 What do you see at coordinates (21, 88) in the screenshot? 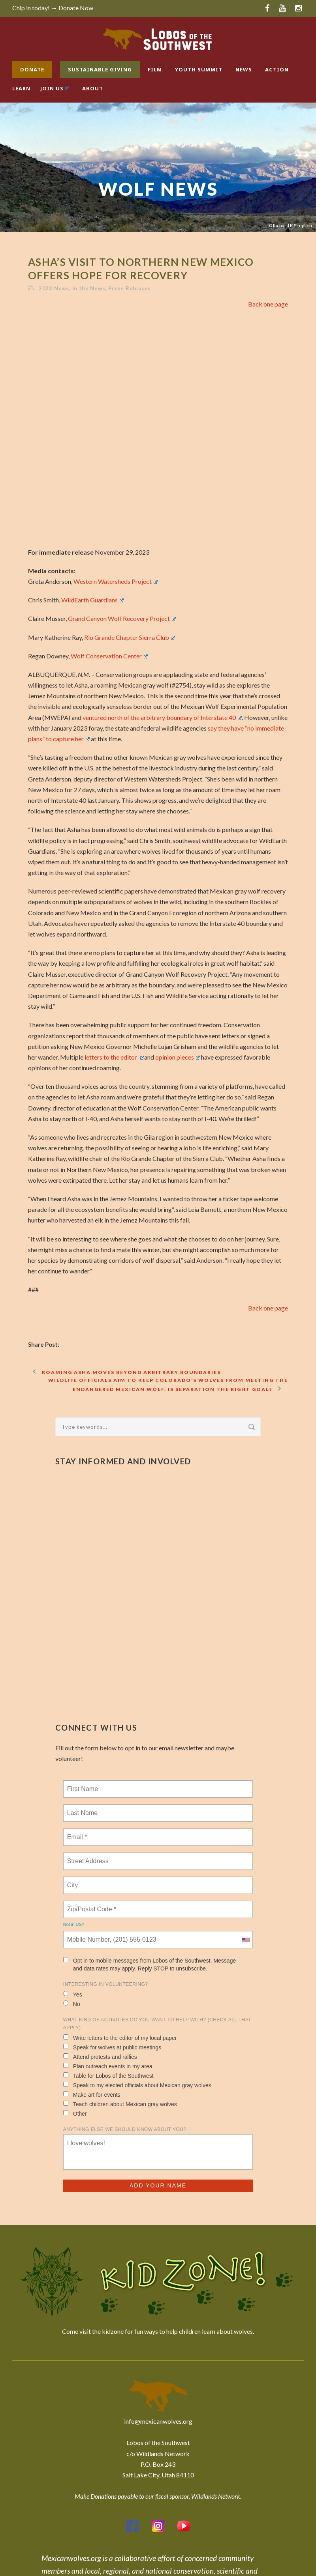
I see `Learn` at bounding box center [21, 88].